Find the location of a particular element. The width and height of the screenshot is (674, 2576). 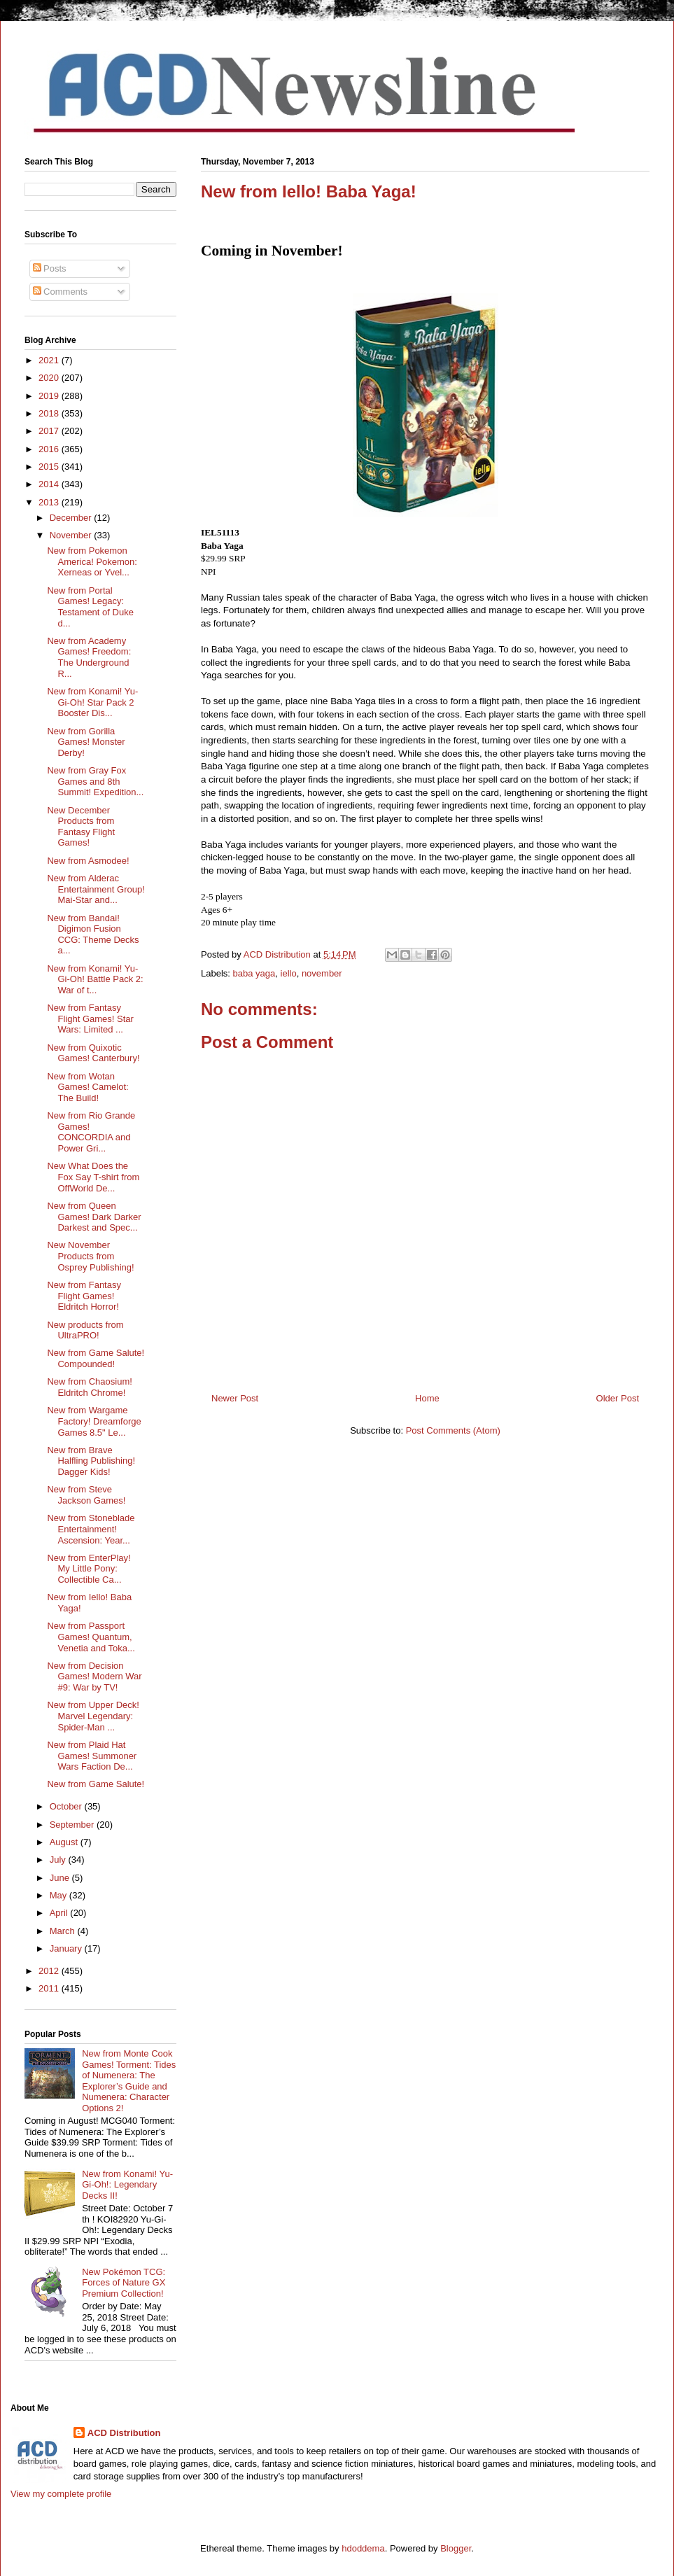

New December Products from Fantasy Flight Games! is located at coordinates (81, 826).